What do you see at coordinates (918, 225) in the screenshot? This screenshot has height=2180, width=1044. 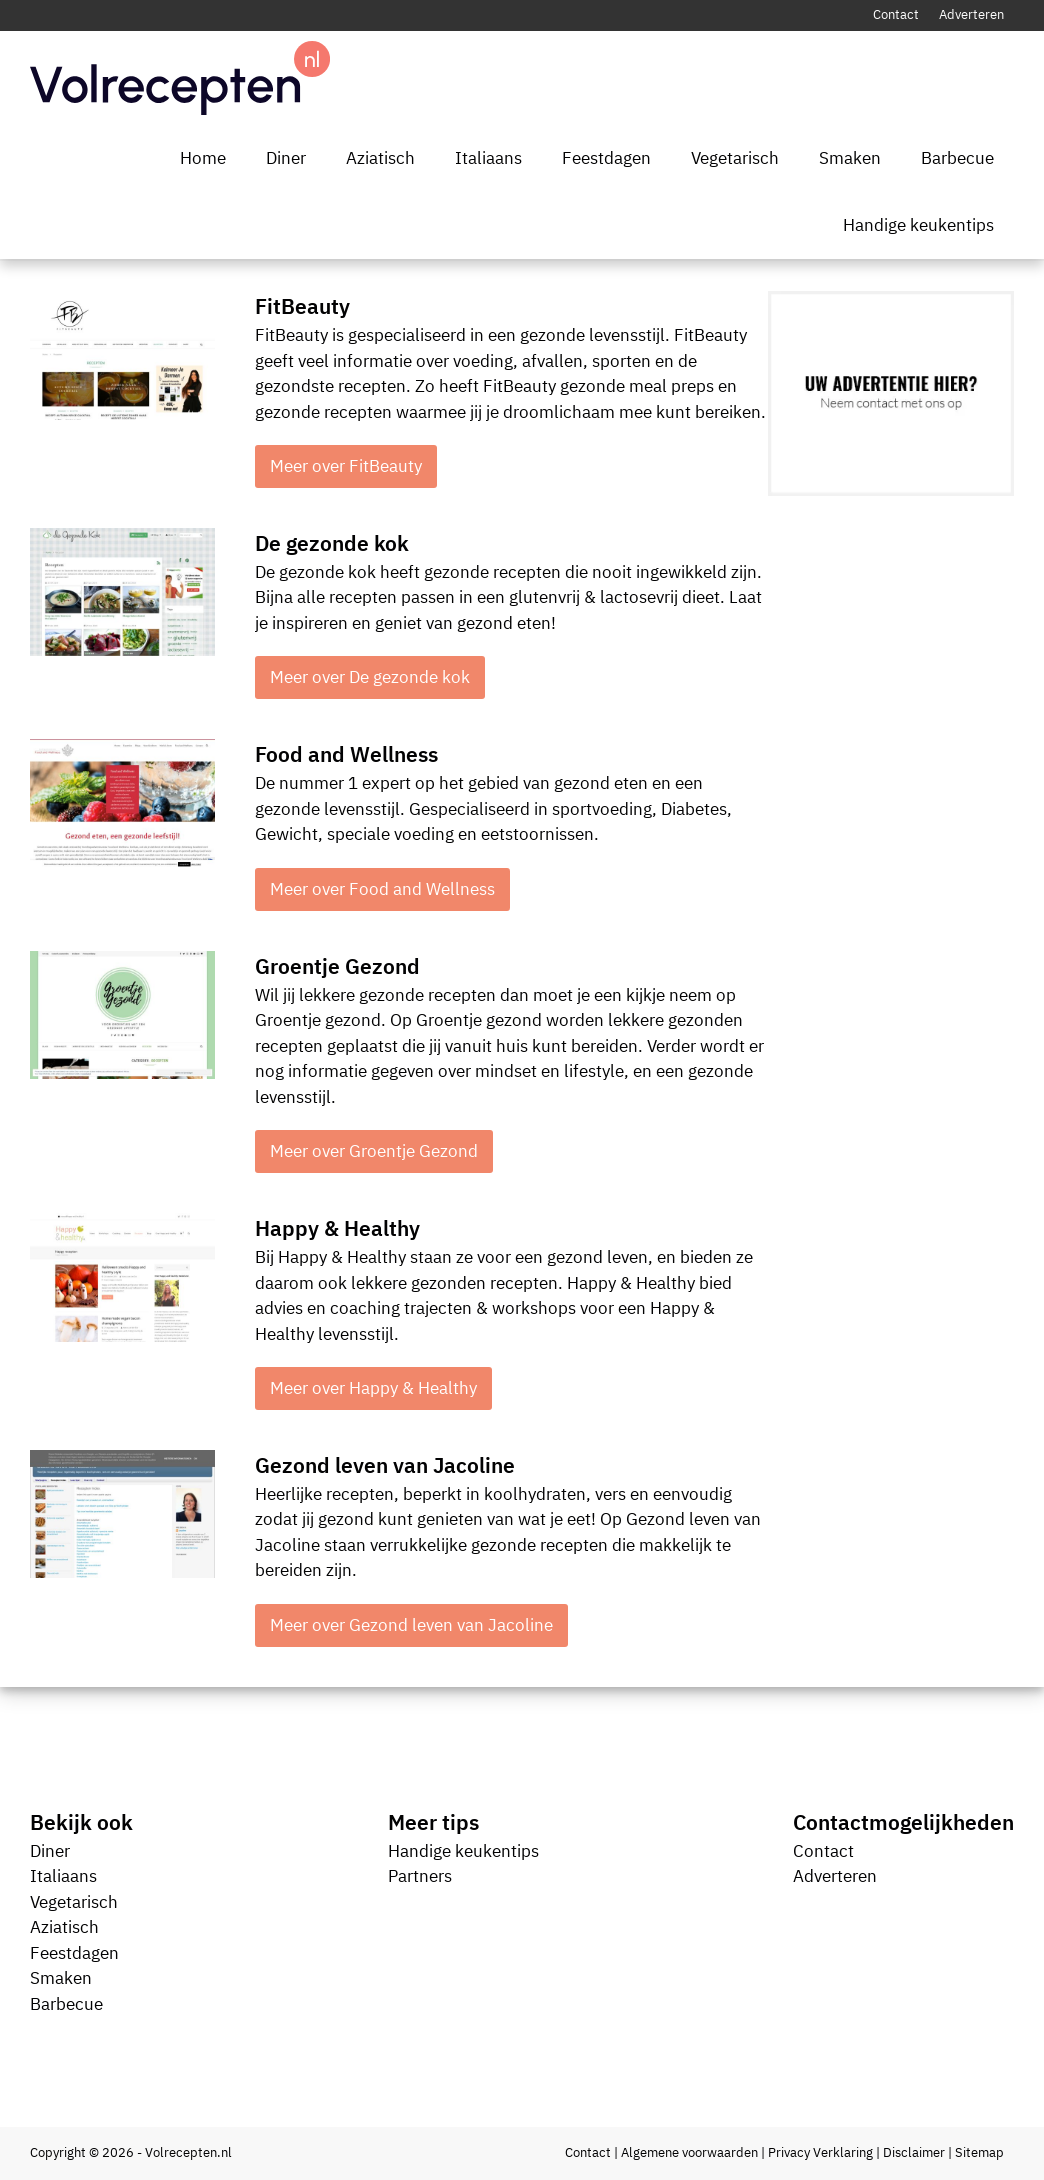 I see `Handige keukentips` at bounding box center [918, 225].